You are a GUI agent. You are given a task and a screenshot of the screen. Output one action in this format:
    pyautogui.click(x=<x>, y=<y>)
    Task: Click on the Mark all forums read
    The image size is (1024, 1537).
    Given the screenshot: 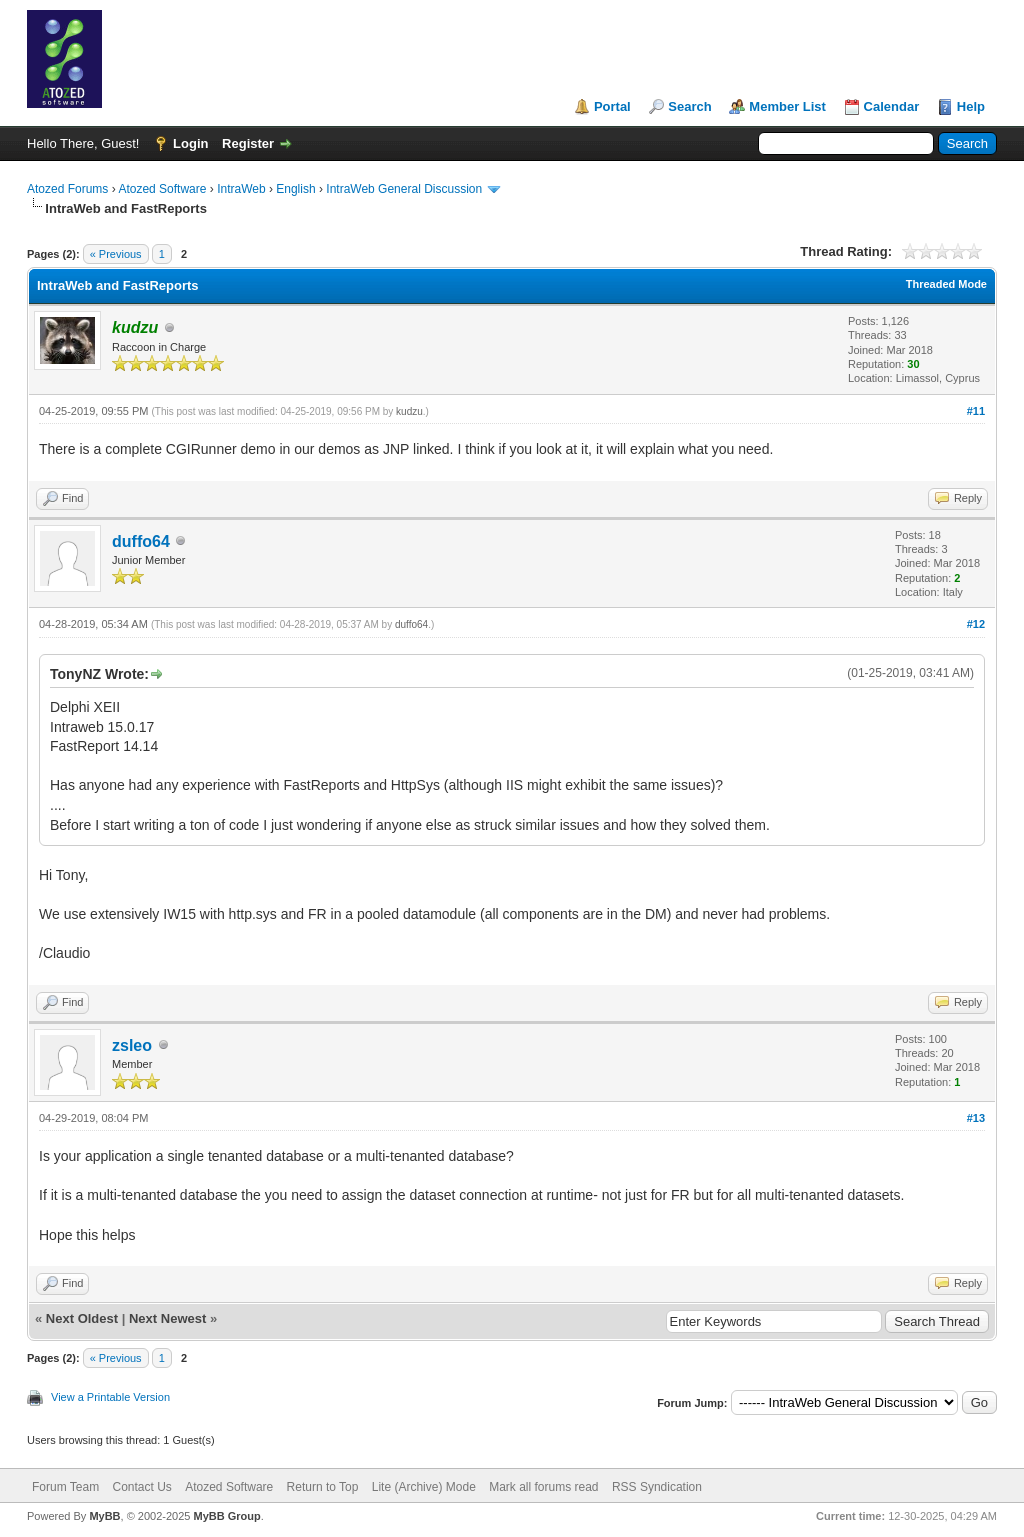 What is the action you would take?
    pyautogui.click(x=543, y=1487)
    